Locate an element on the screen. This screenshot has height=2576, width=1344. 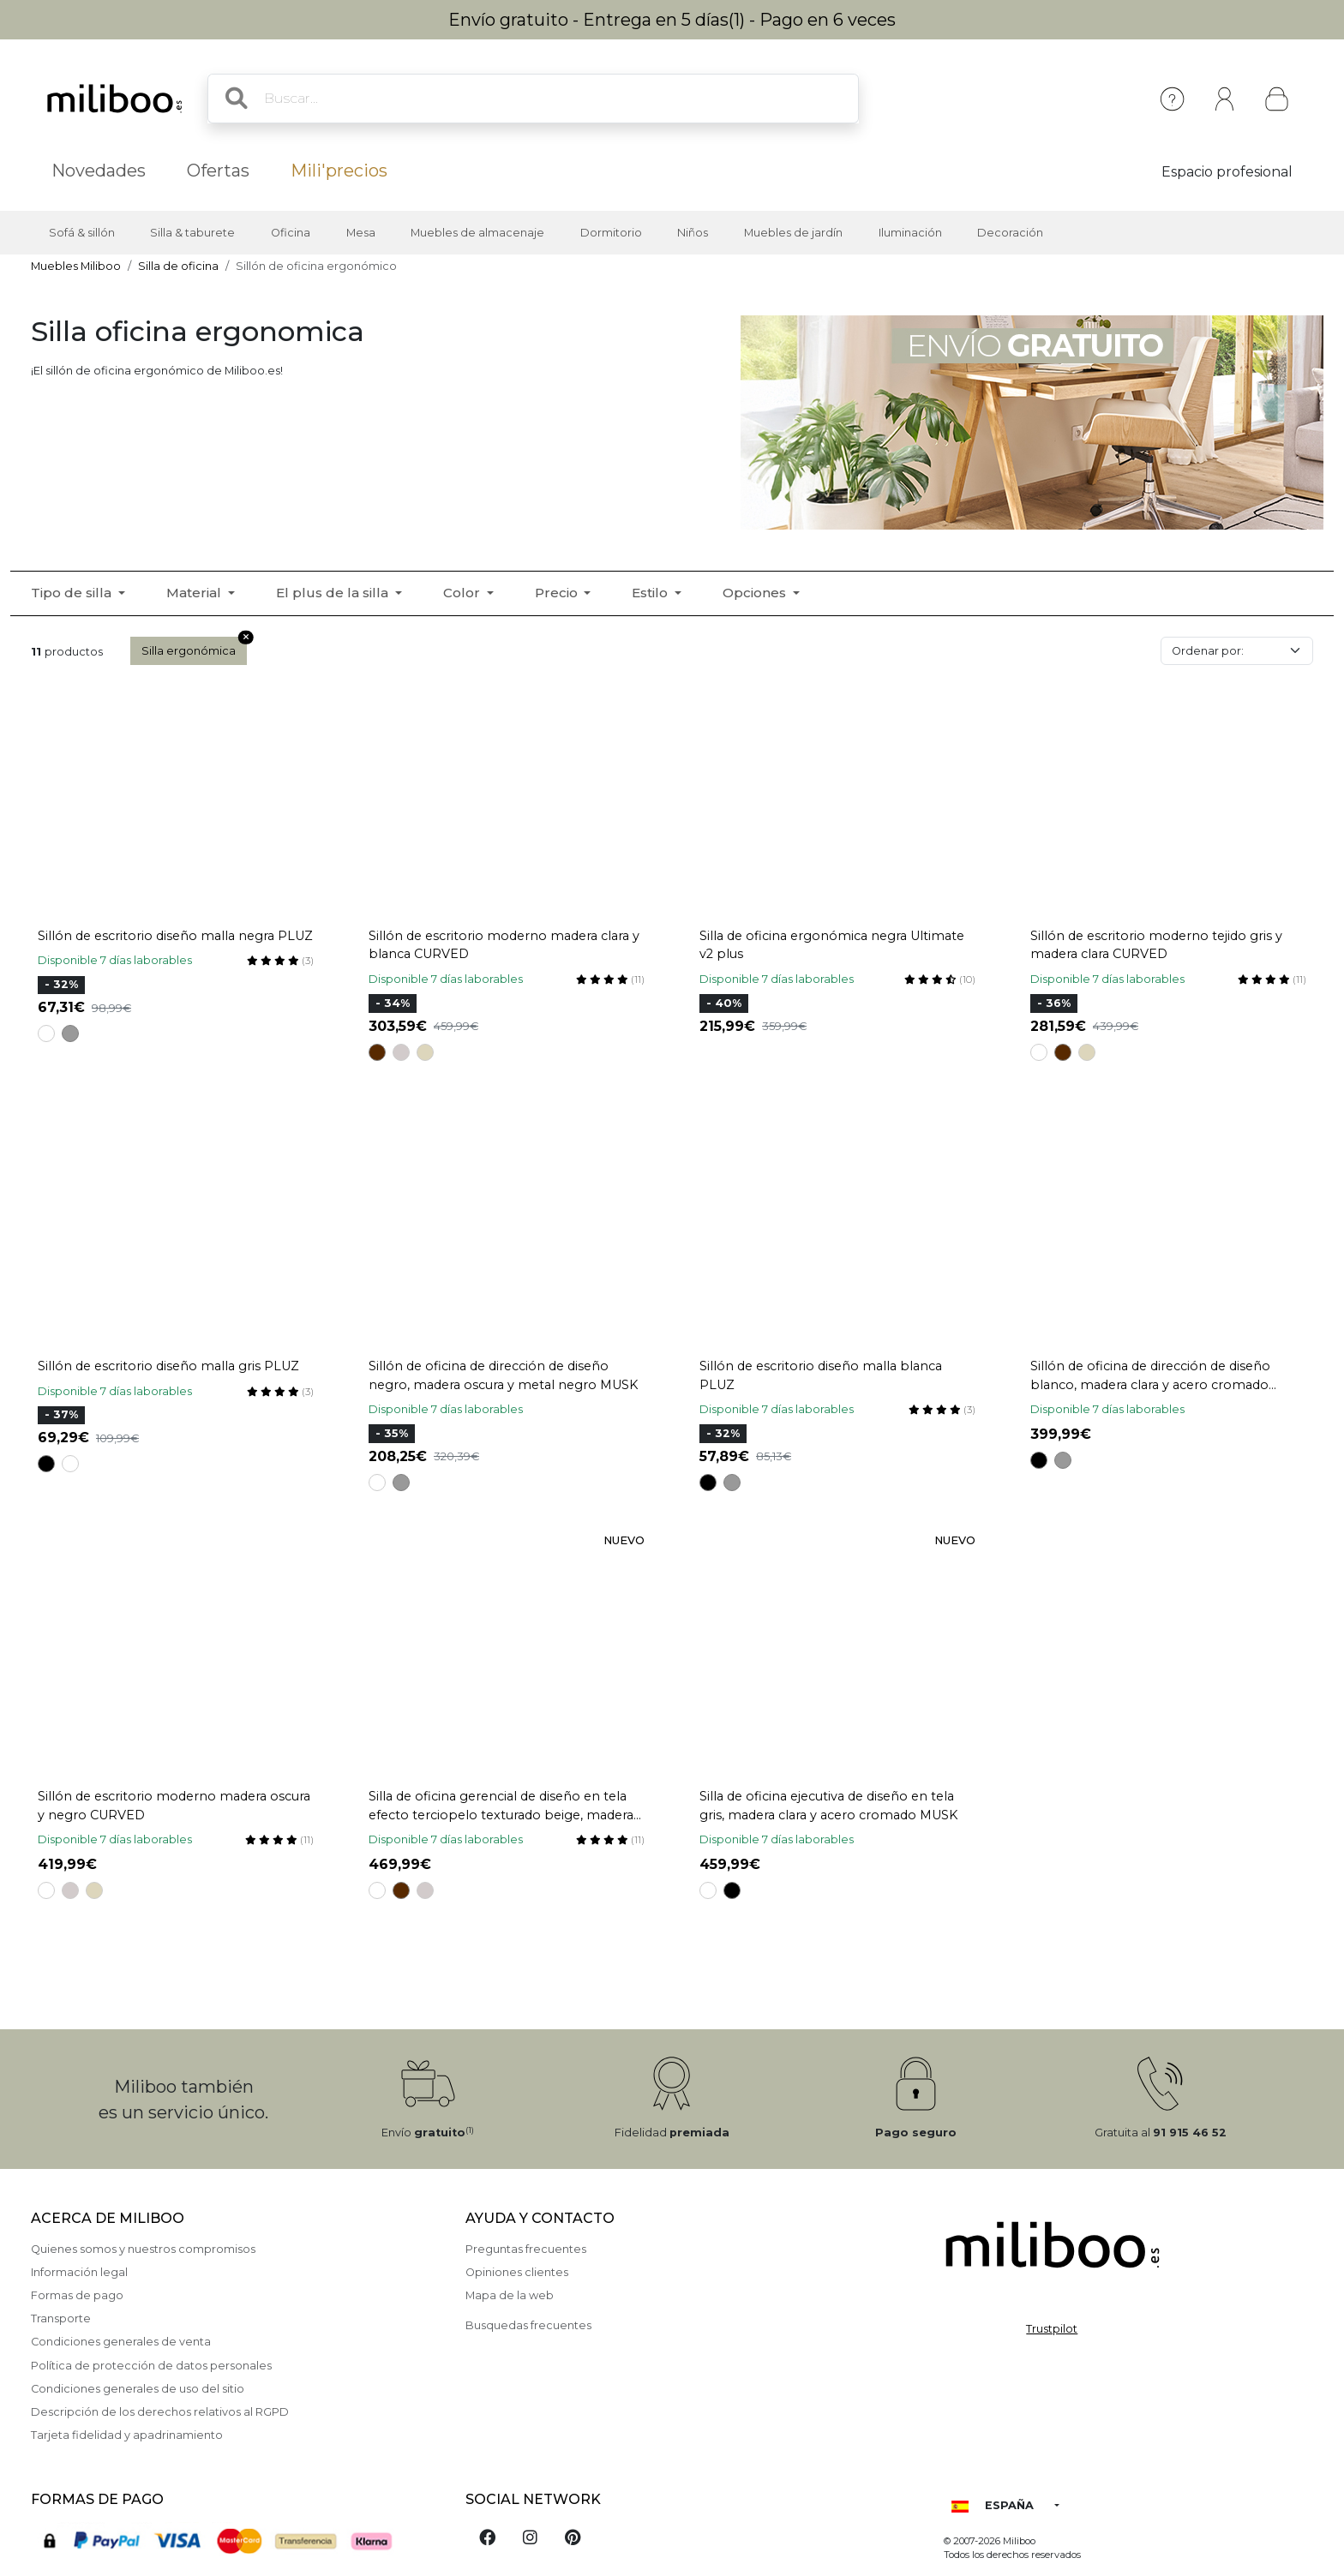
Sofá & sillón [button] is located at coordinates (82, 232).